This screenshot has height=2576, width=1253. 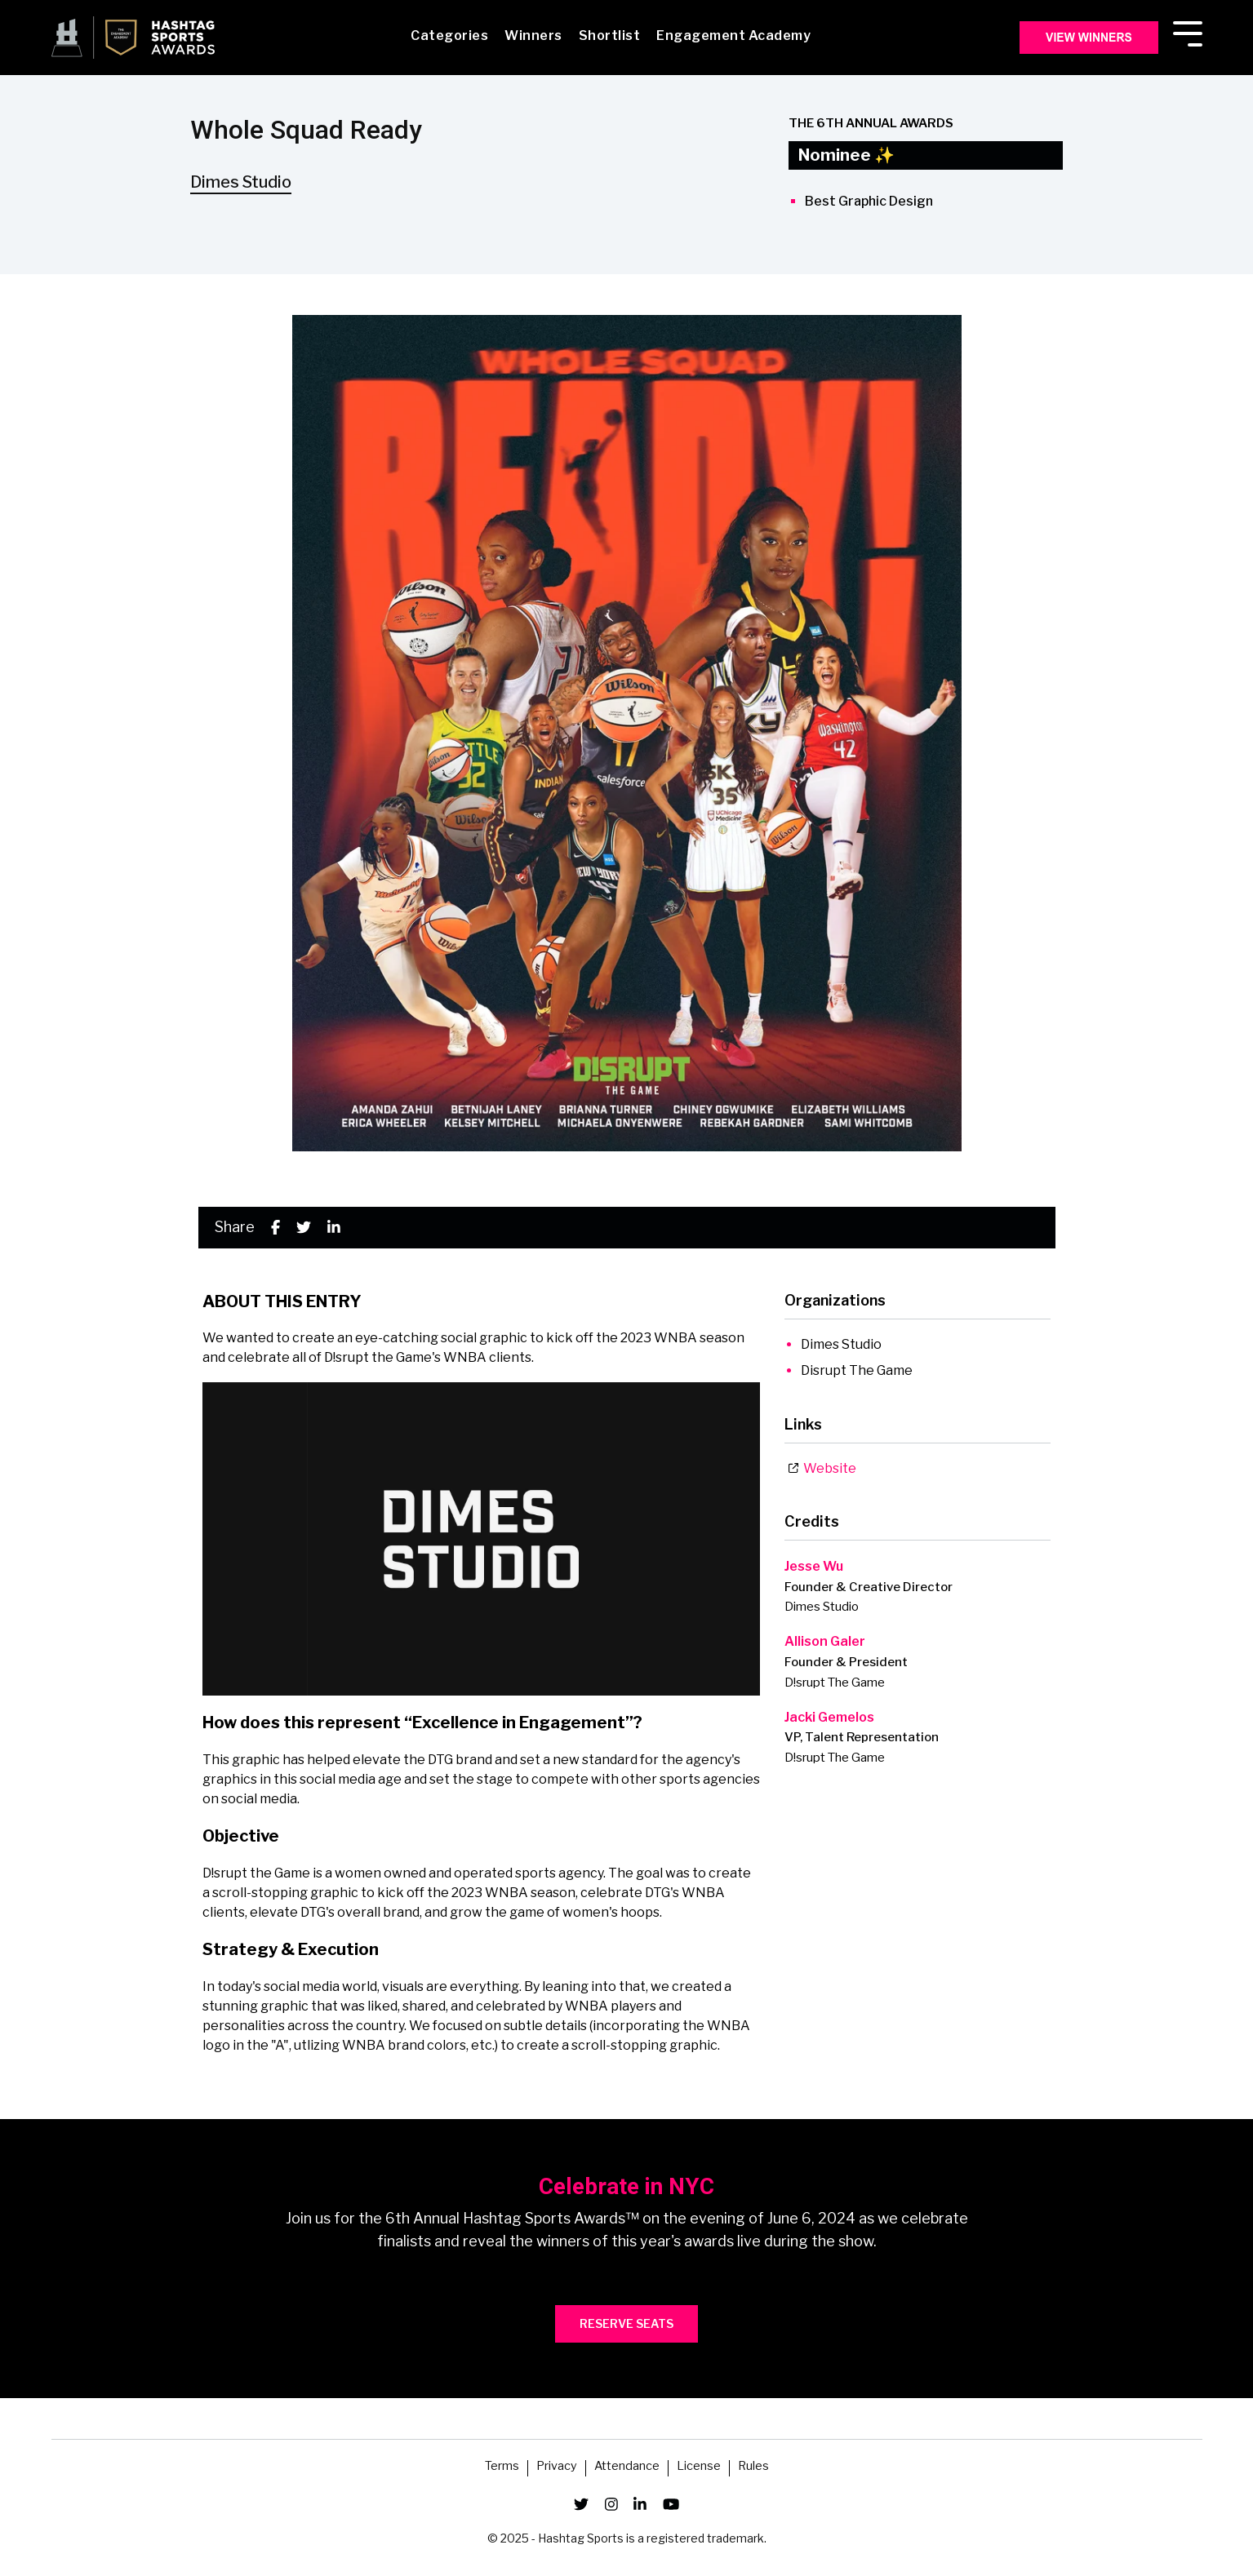 I want to click on Jacki Gemelos, so click(x=829, y=1717).